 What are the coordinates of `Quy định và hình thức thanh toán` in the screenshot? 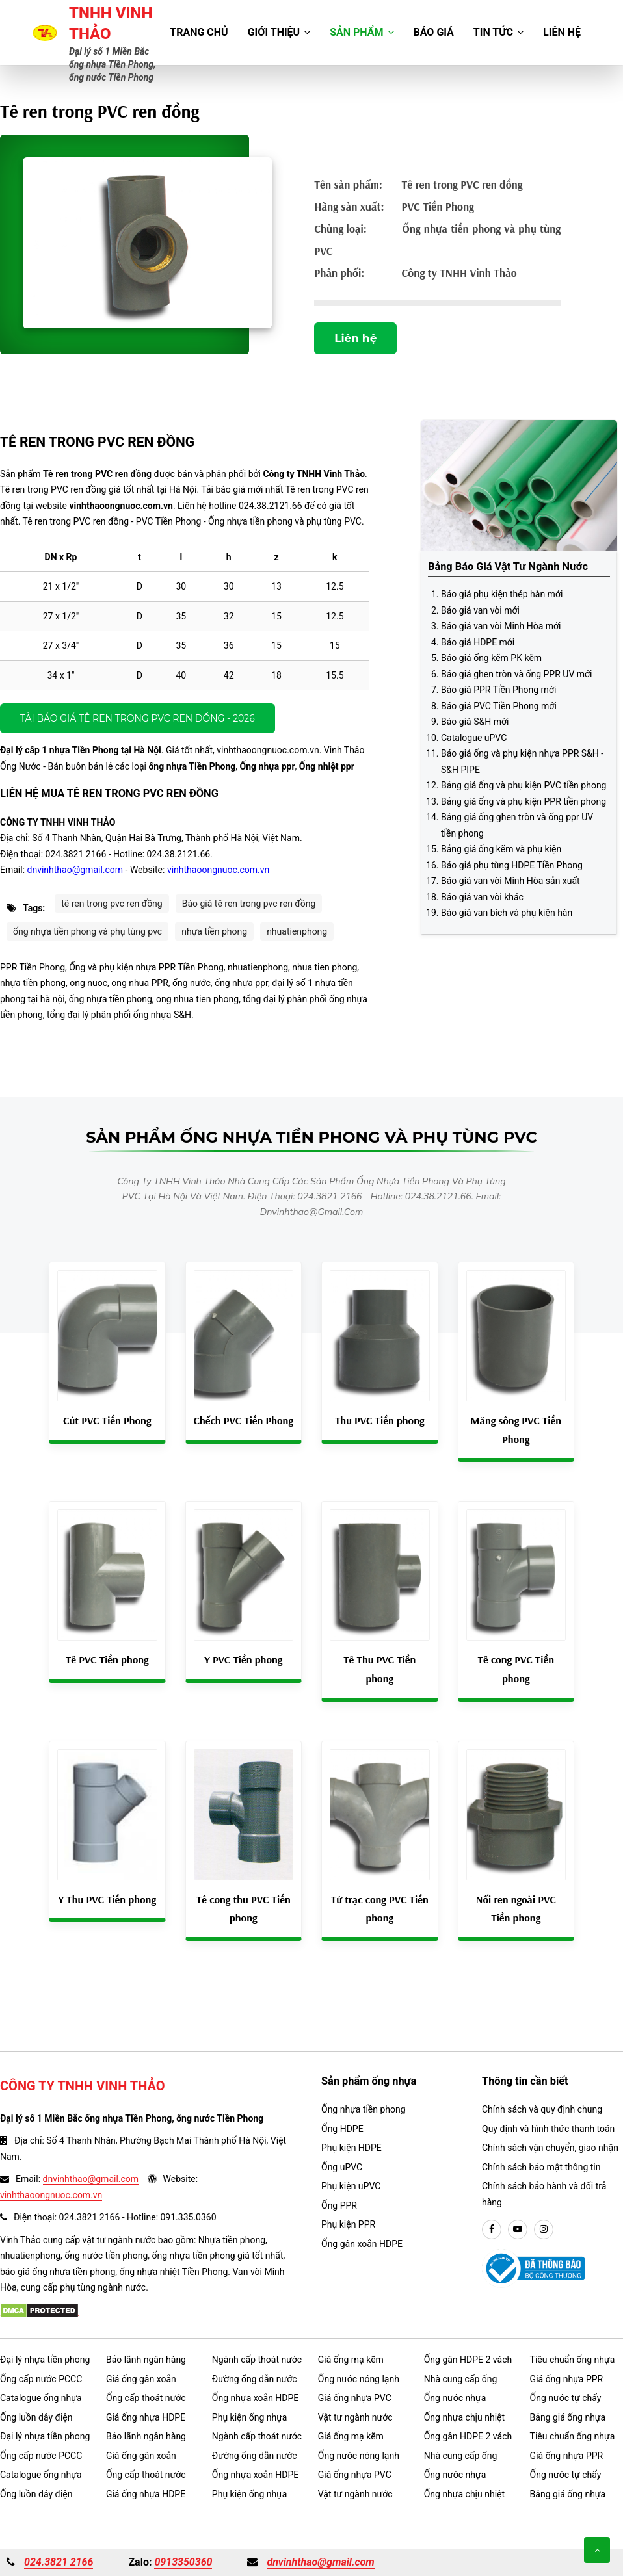 It's located at (548, 2129).